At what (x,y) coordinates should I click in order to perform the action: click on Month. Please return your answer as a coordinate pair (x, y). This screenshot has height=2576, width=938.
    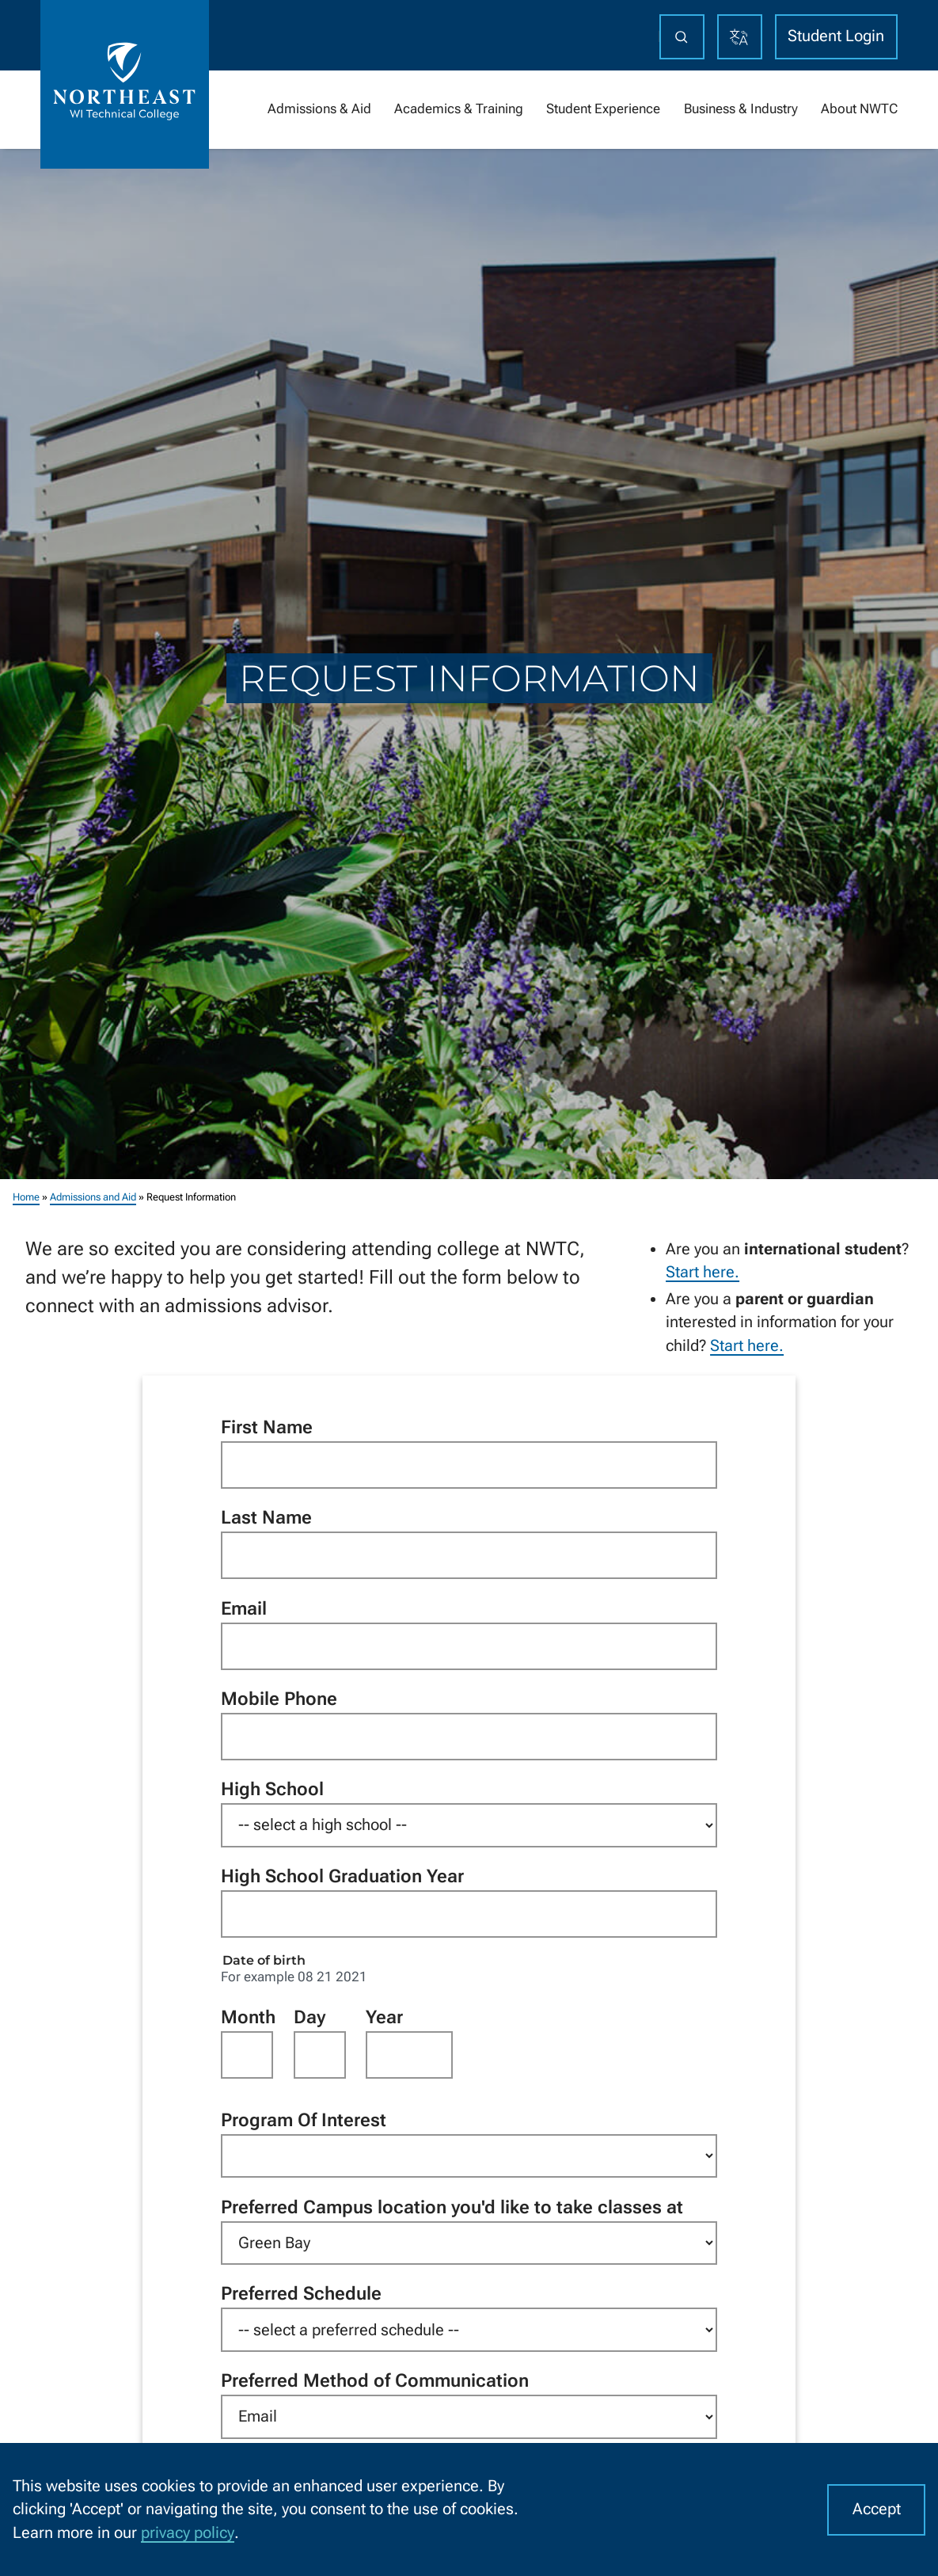
    Looking at the image, I should click on (247, 2016).